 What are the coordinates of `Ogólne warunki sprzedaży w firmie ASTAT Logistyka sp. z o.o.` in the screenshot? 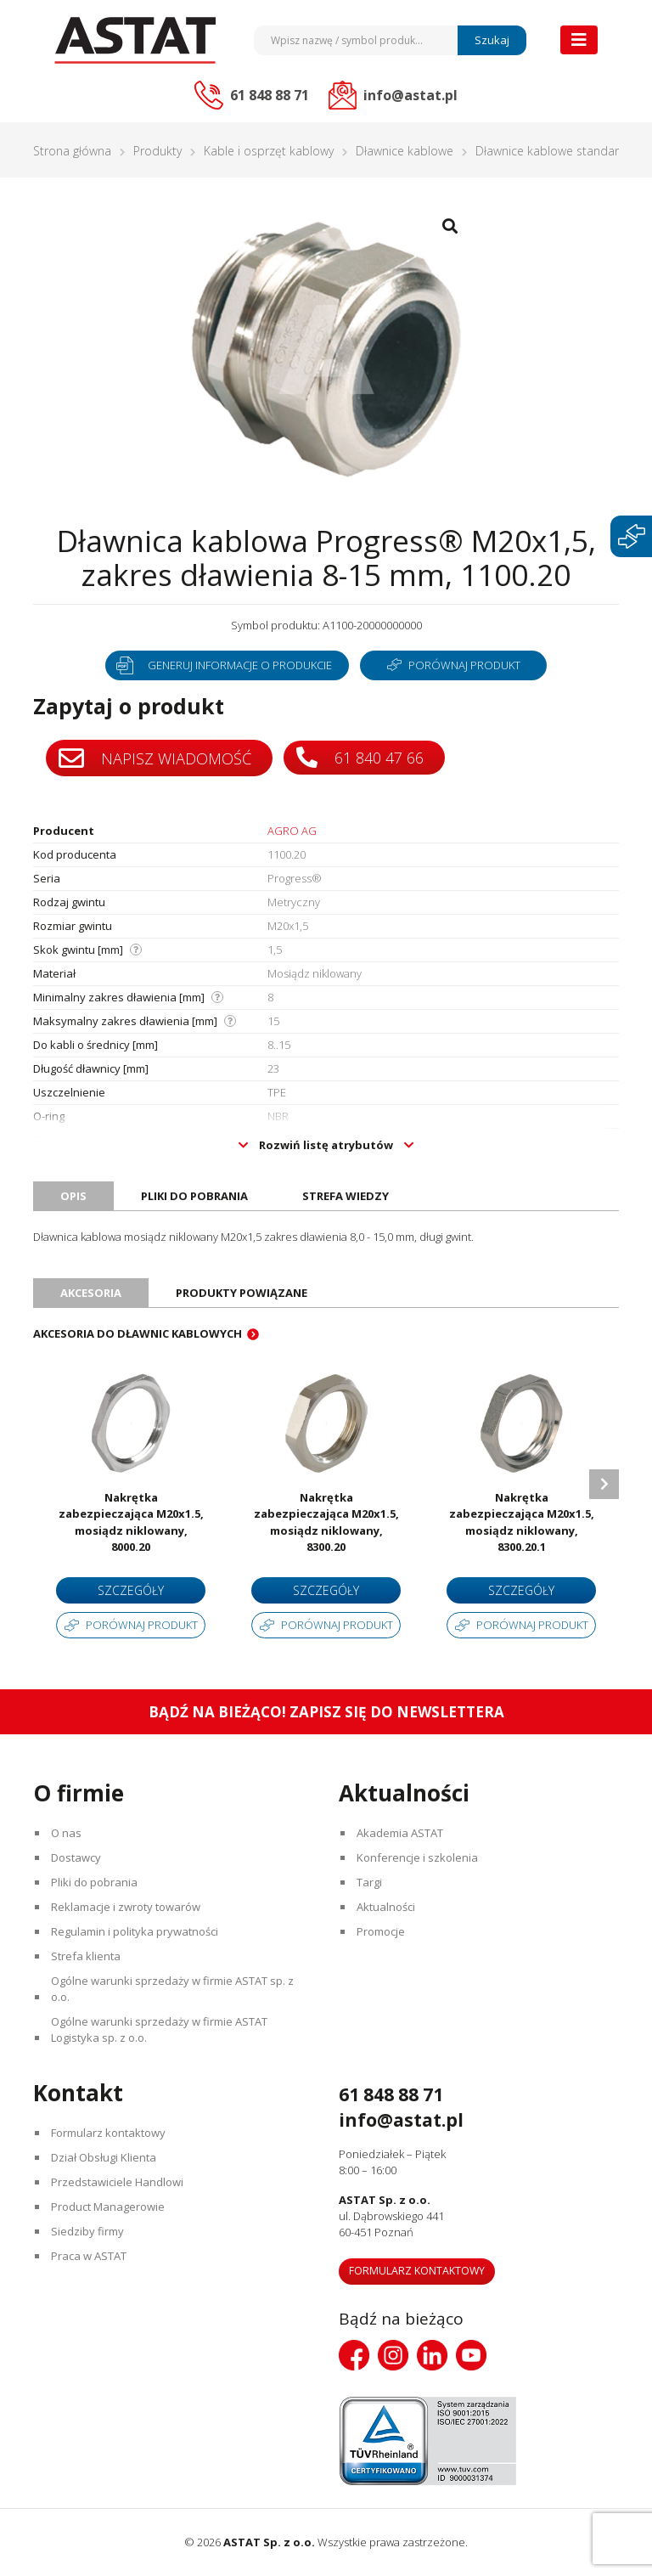 It's located at (159, 2029).